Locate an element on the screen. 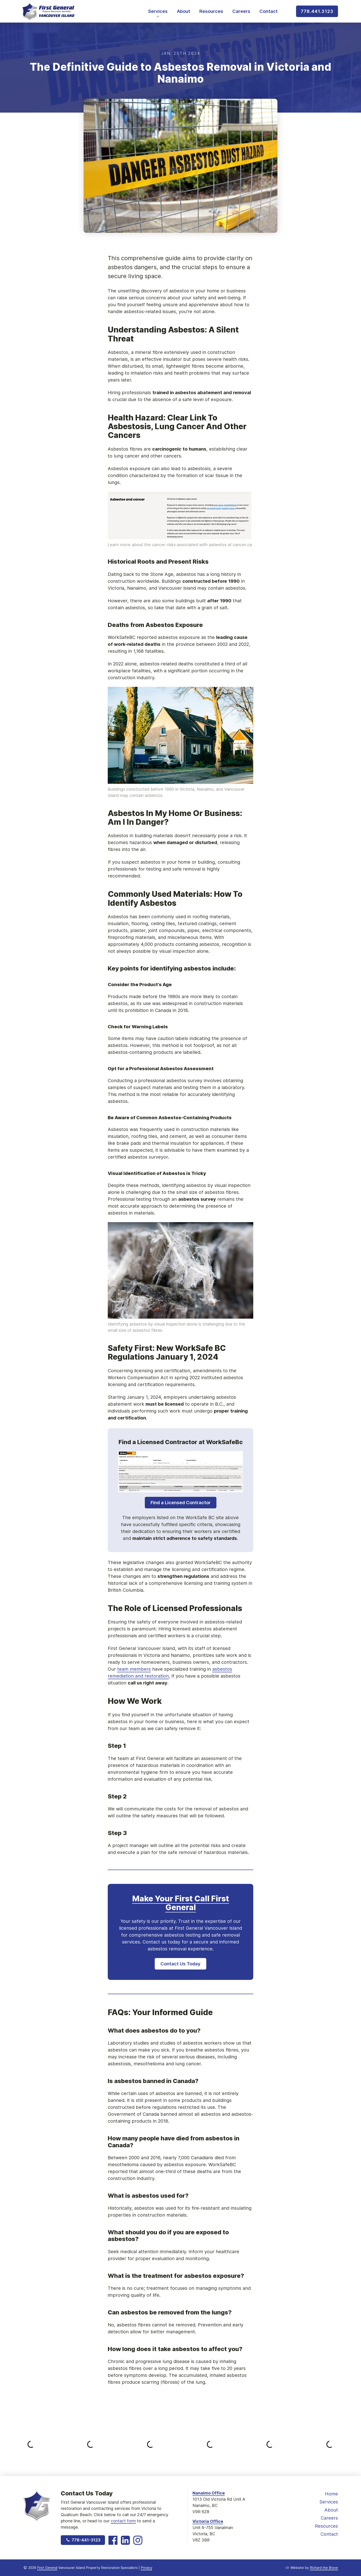 The height and width of the screenshot is (2576, 361). Careers is located at coordinates (241, 11).